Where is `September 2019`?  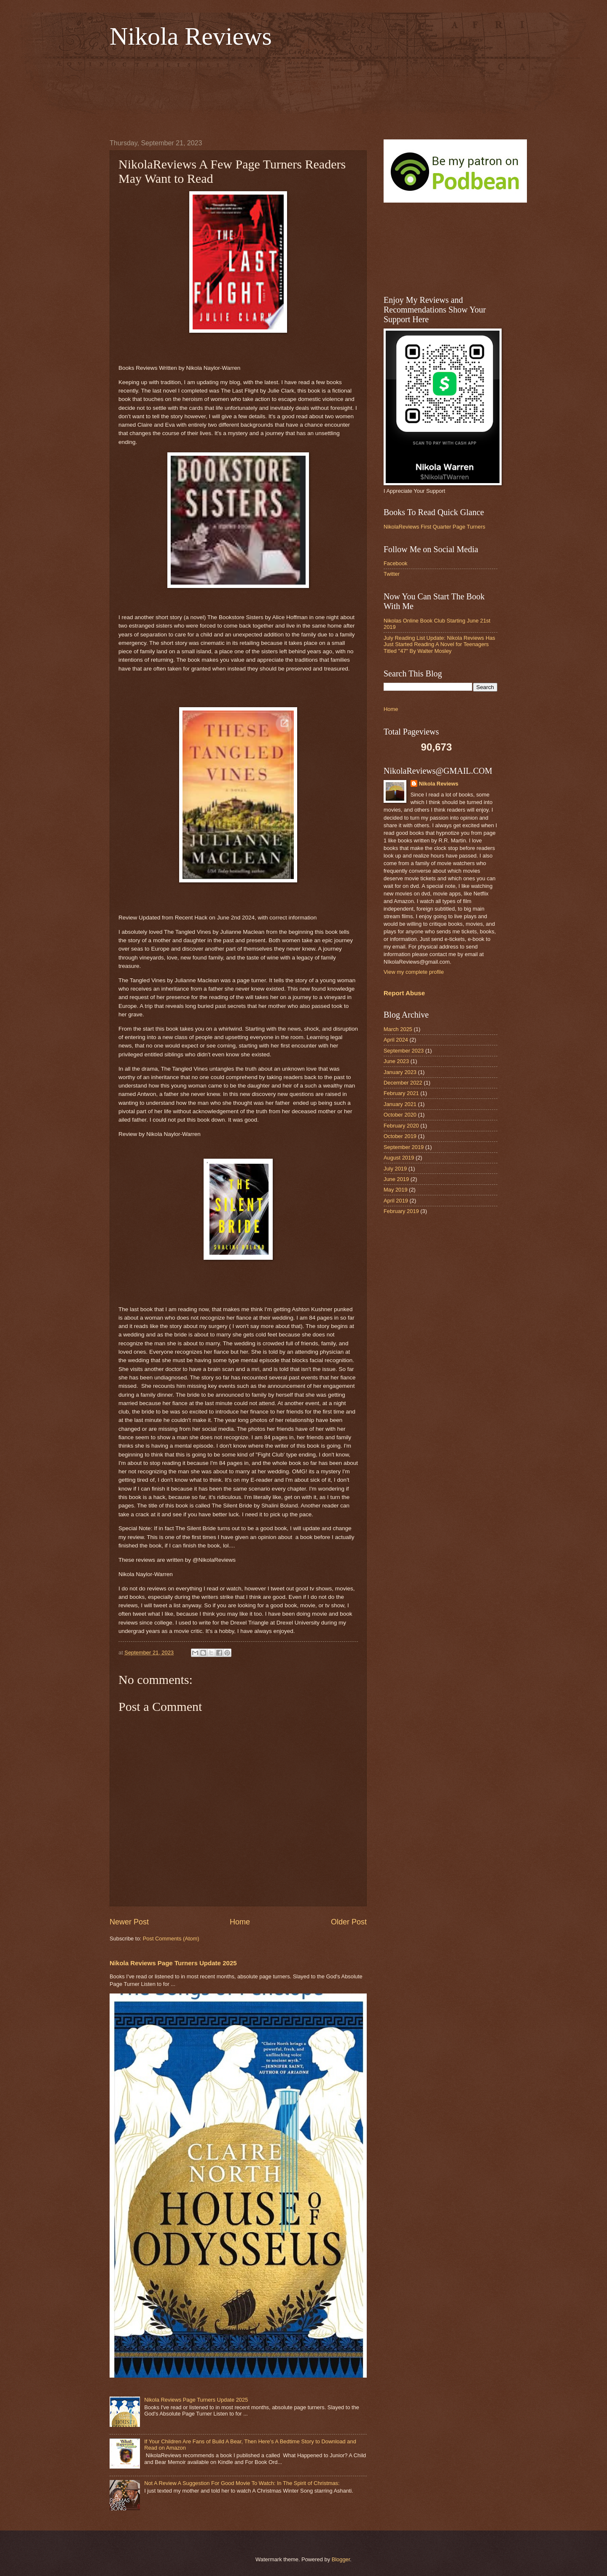 September 2019 is located at coordinates (404, 1147).